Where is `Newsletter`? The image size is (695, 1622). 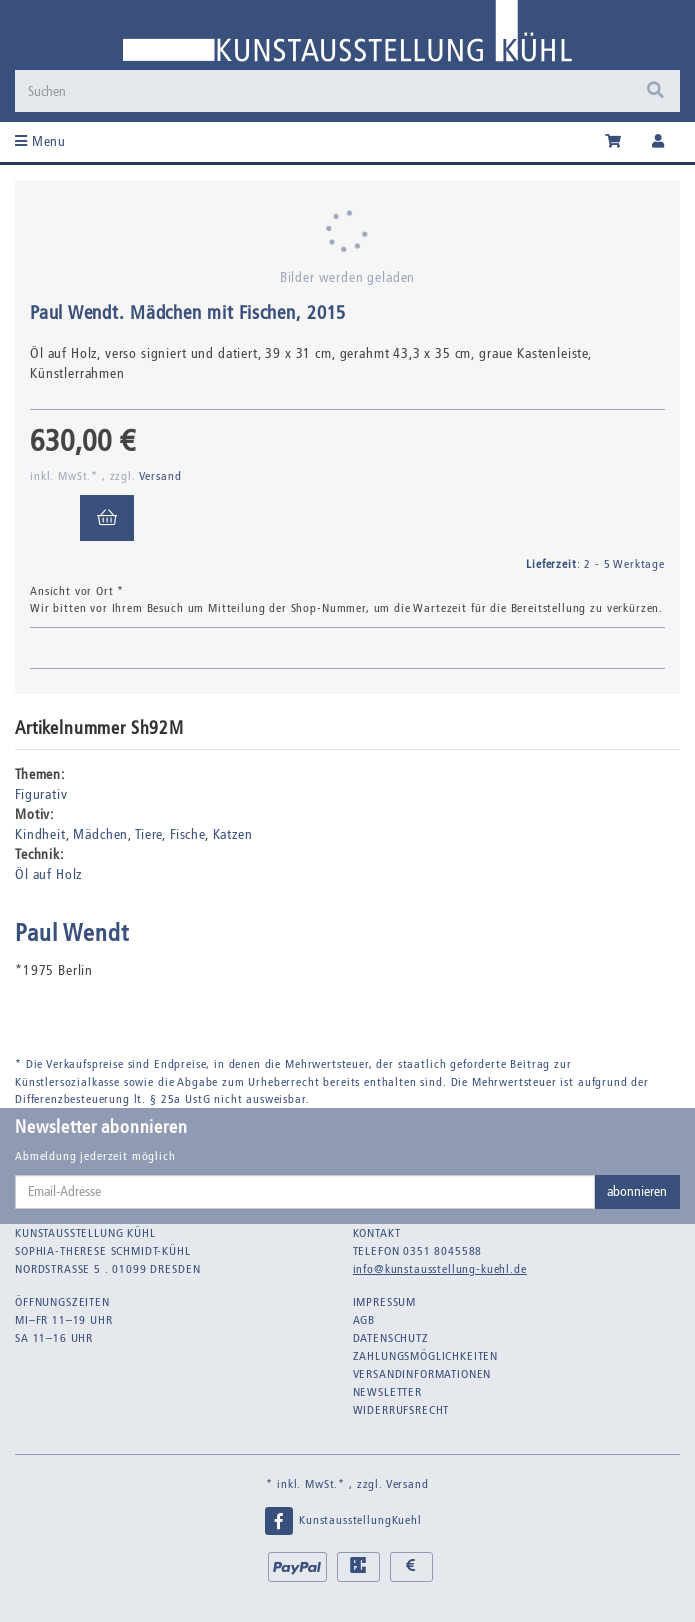 Newsletter is located at coordinates (387, 1392).